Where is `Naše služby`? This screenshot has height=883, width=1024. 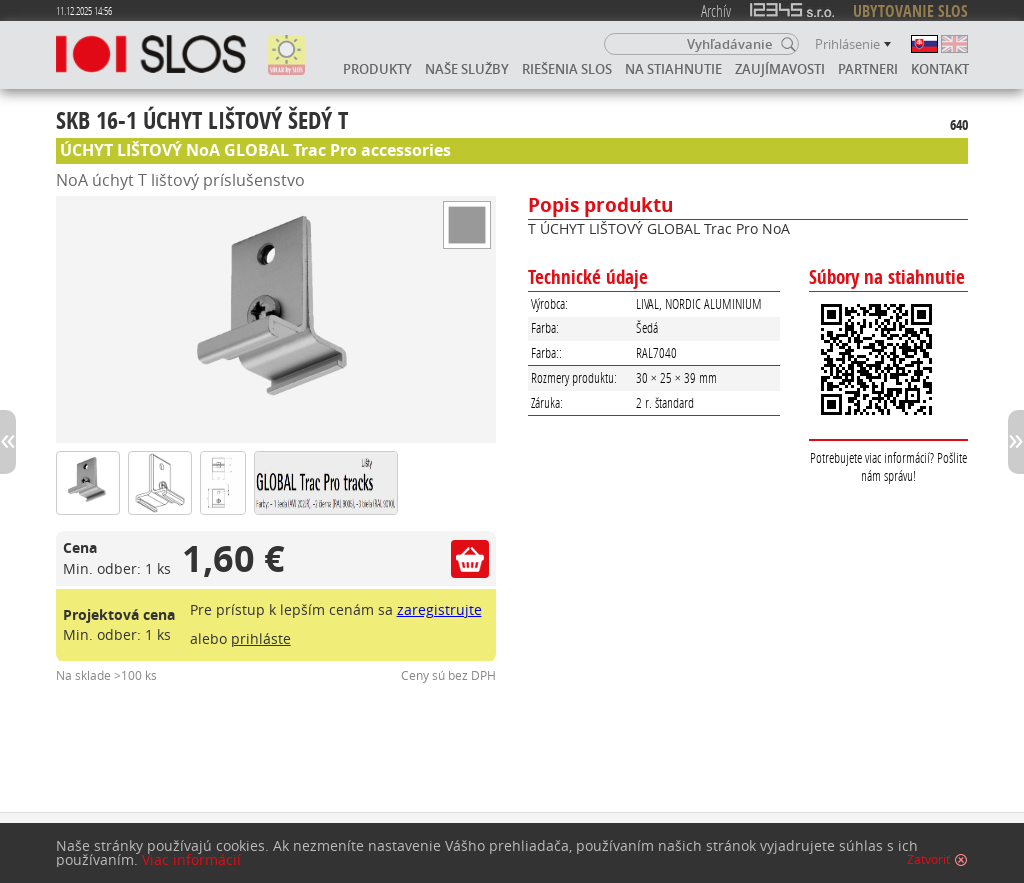
Naše služby is located at coordinates (467, 69).